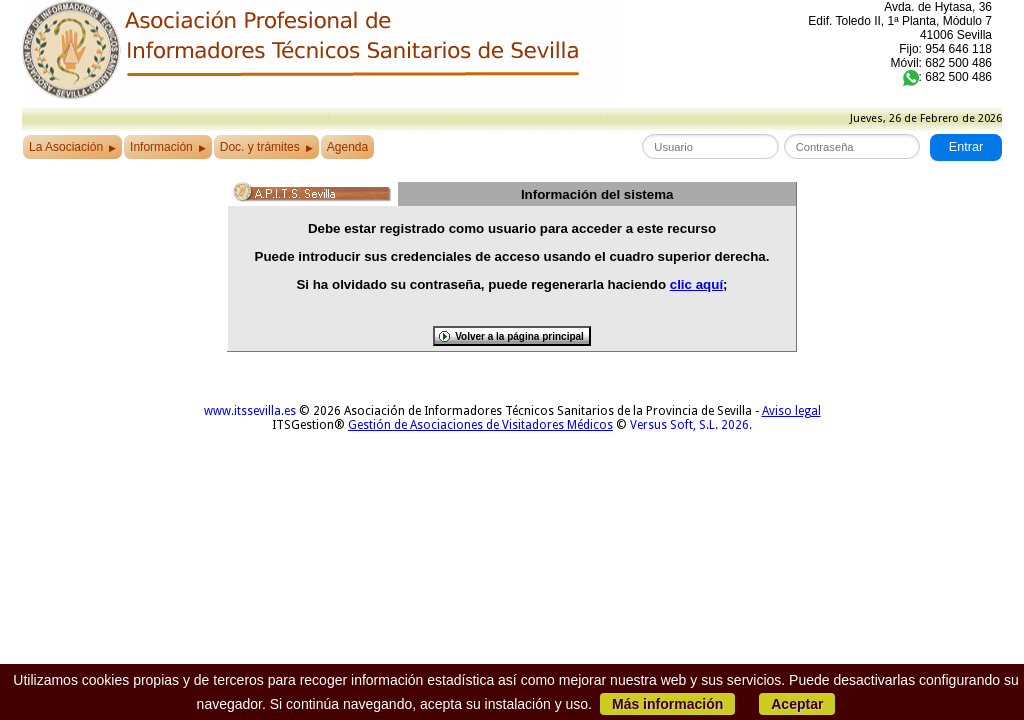 This screenshot has width=1024, height=720. I want to click on Doc. y trámites, so click(266, 147).